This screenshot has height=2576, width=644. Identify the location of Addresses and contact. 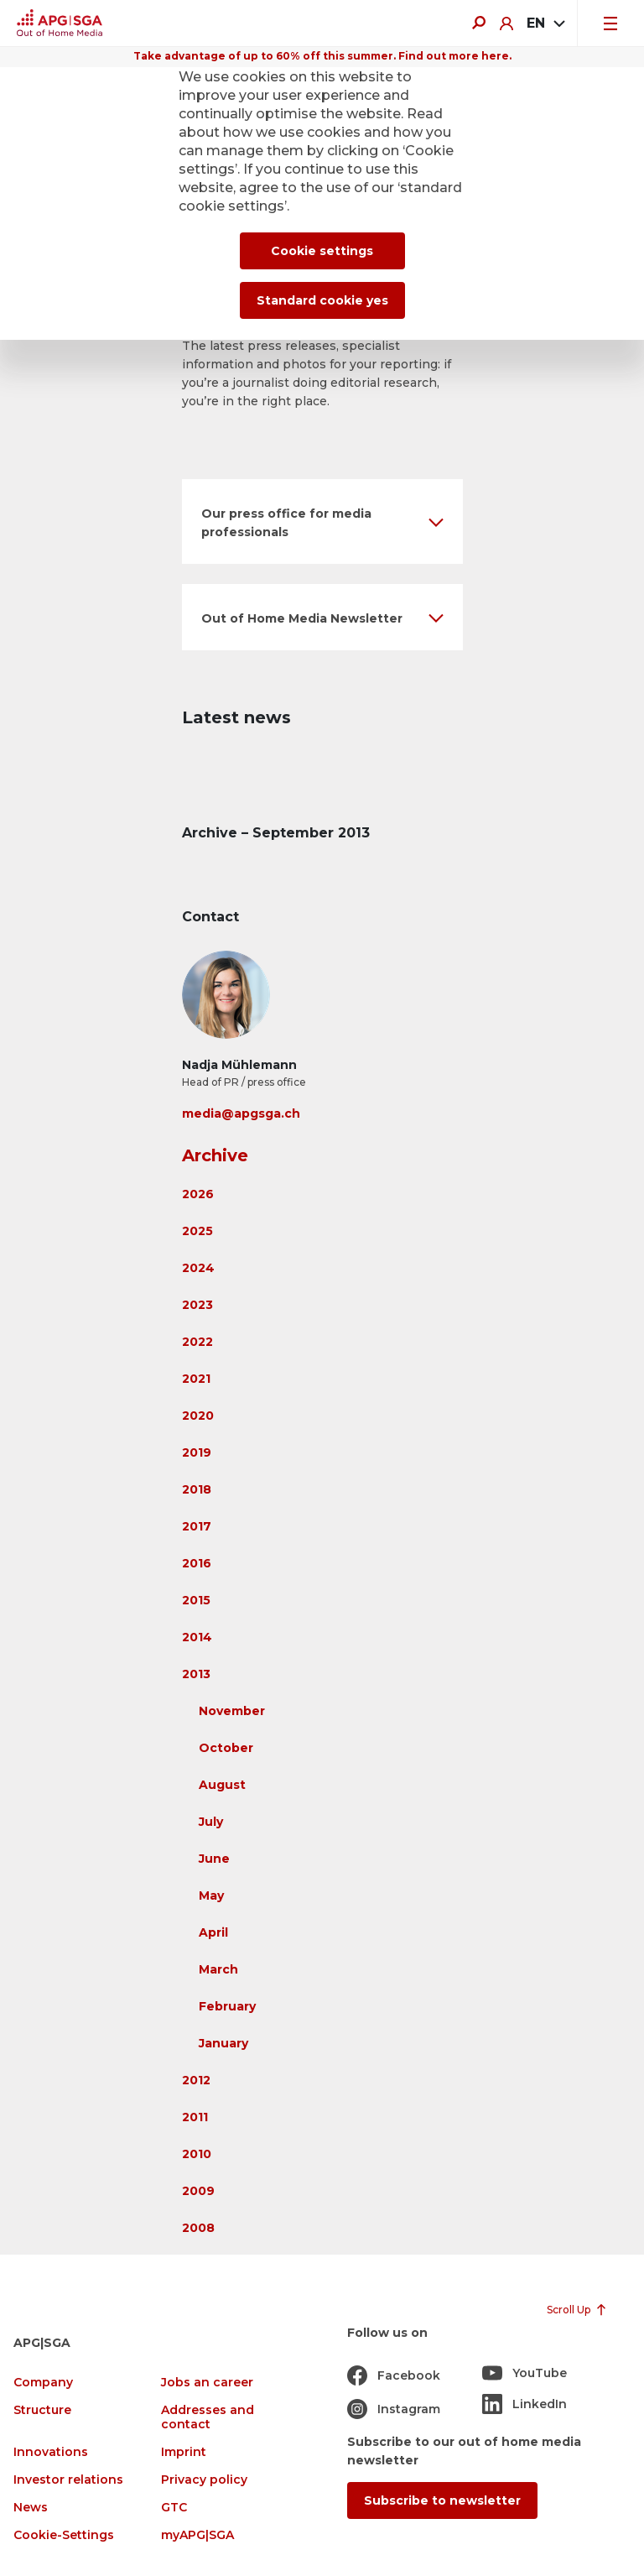
(207, 2417).